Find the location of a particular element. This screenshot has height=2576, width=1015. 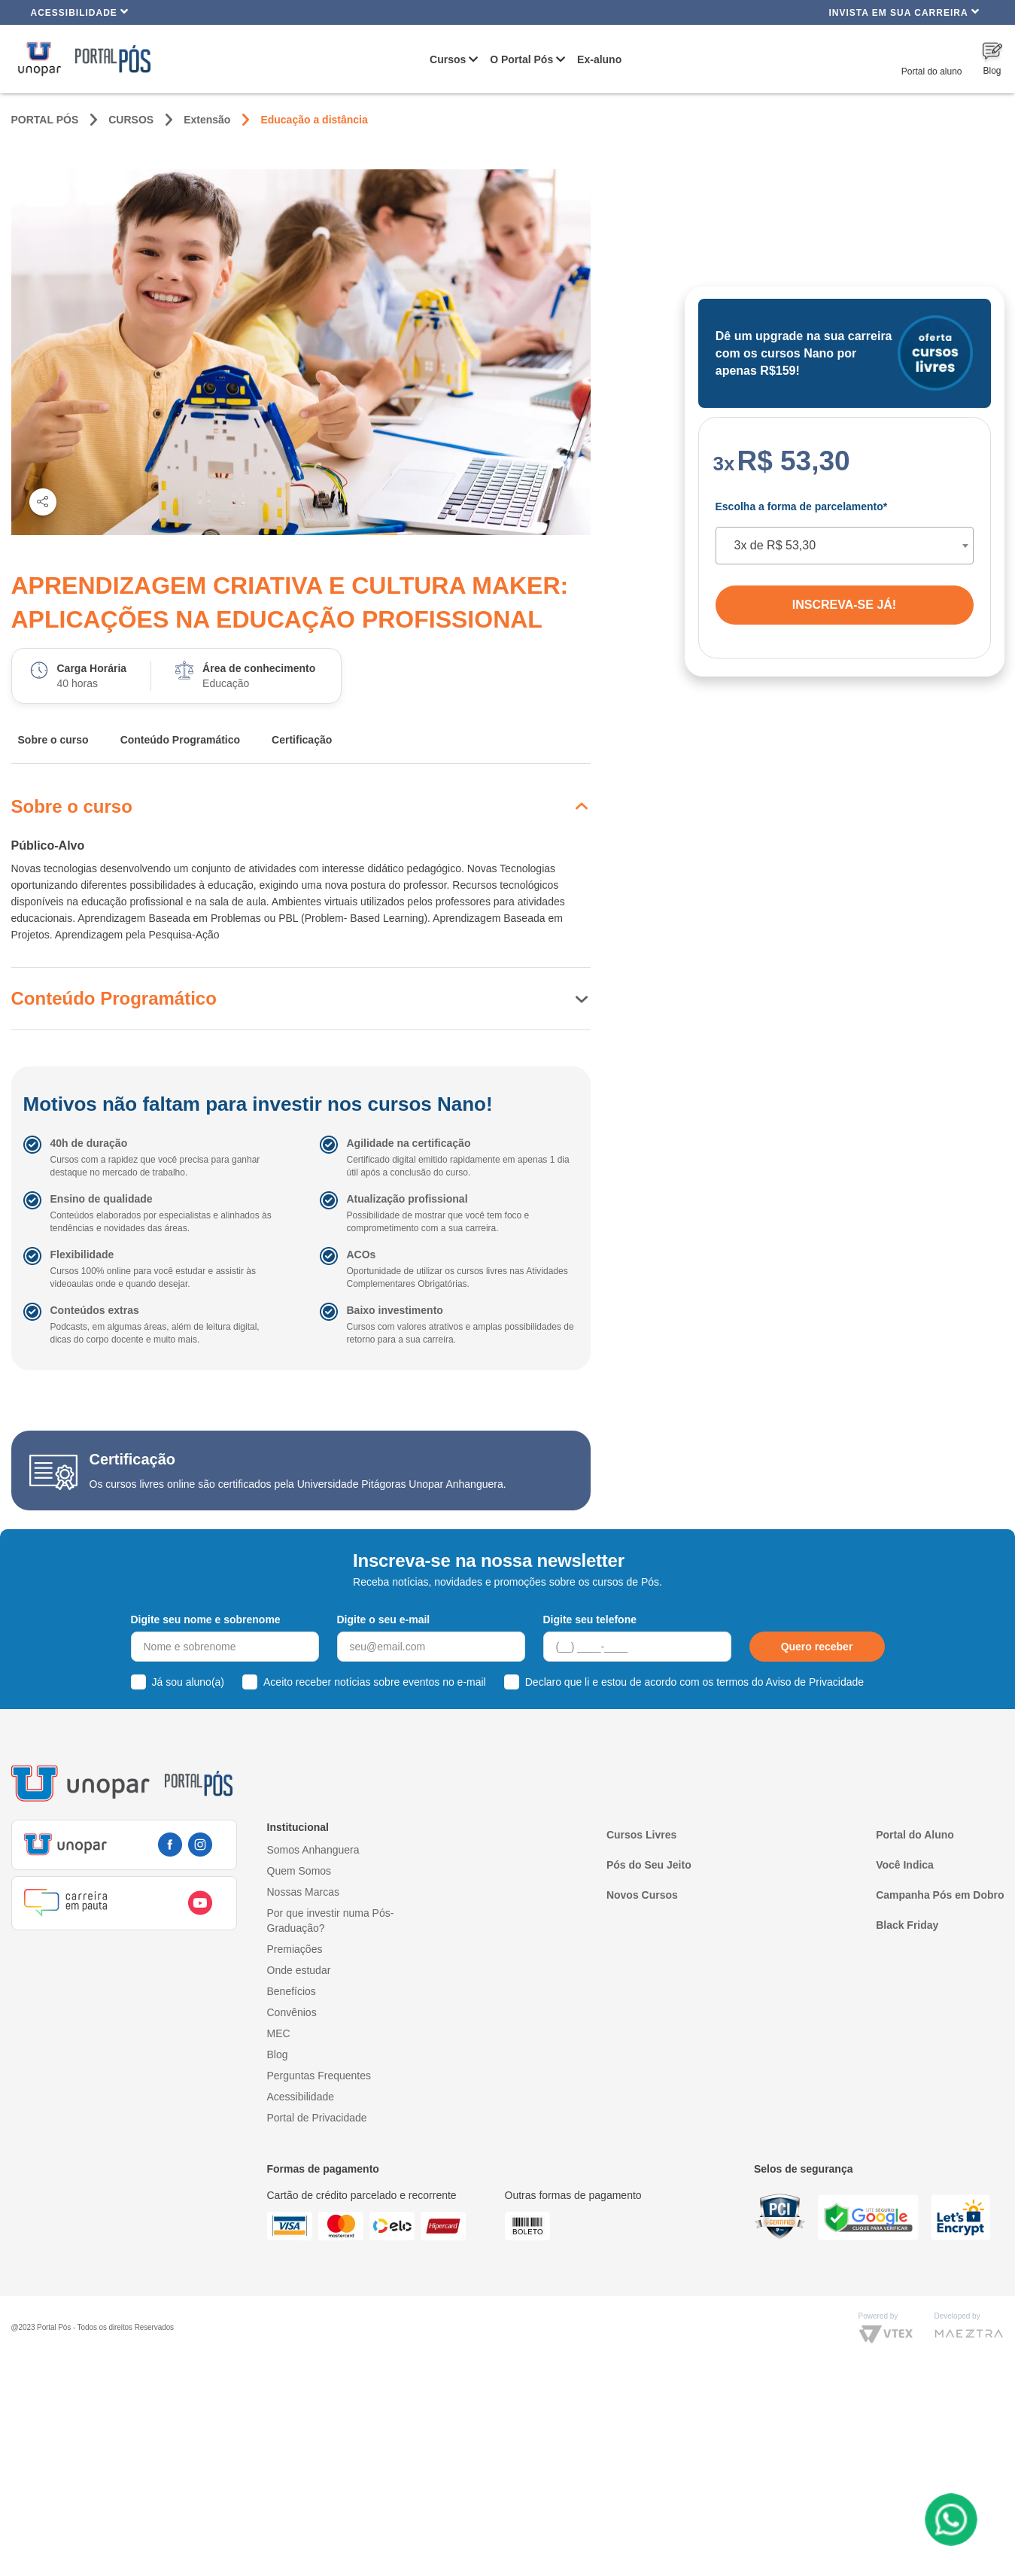

Cursos is located at coordinates (448, 59).